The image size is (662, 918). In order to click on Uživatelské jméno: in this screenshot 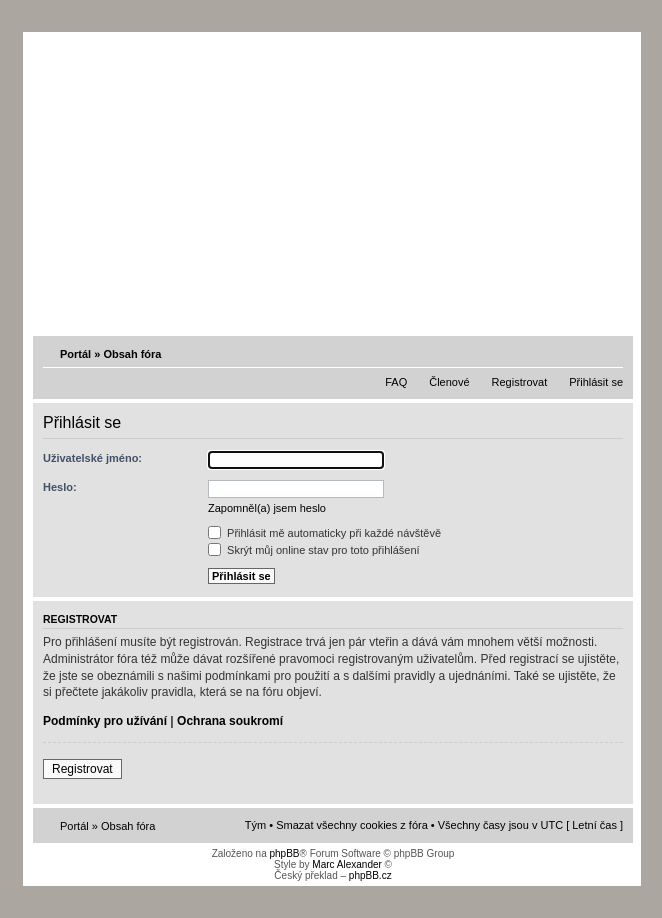, I will do `click(92, 458)`.